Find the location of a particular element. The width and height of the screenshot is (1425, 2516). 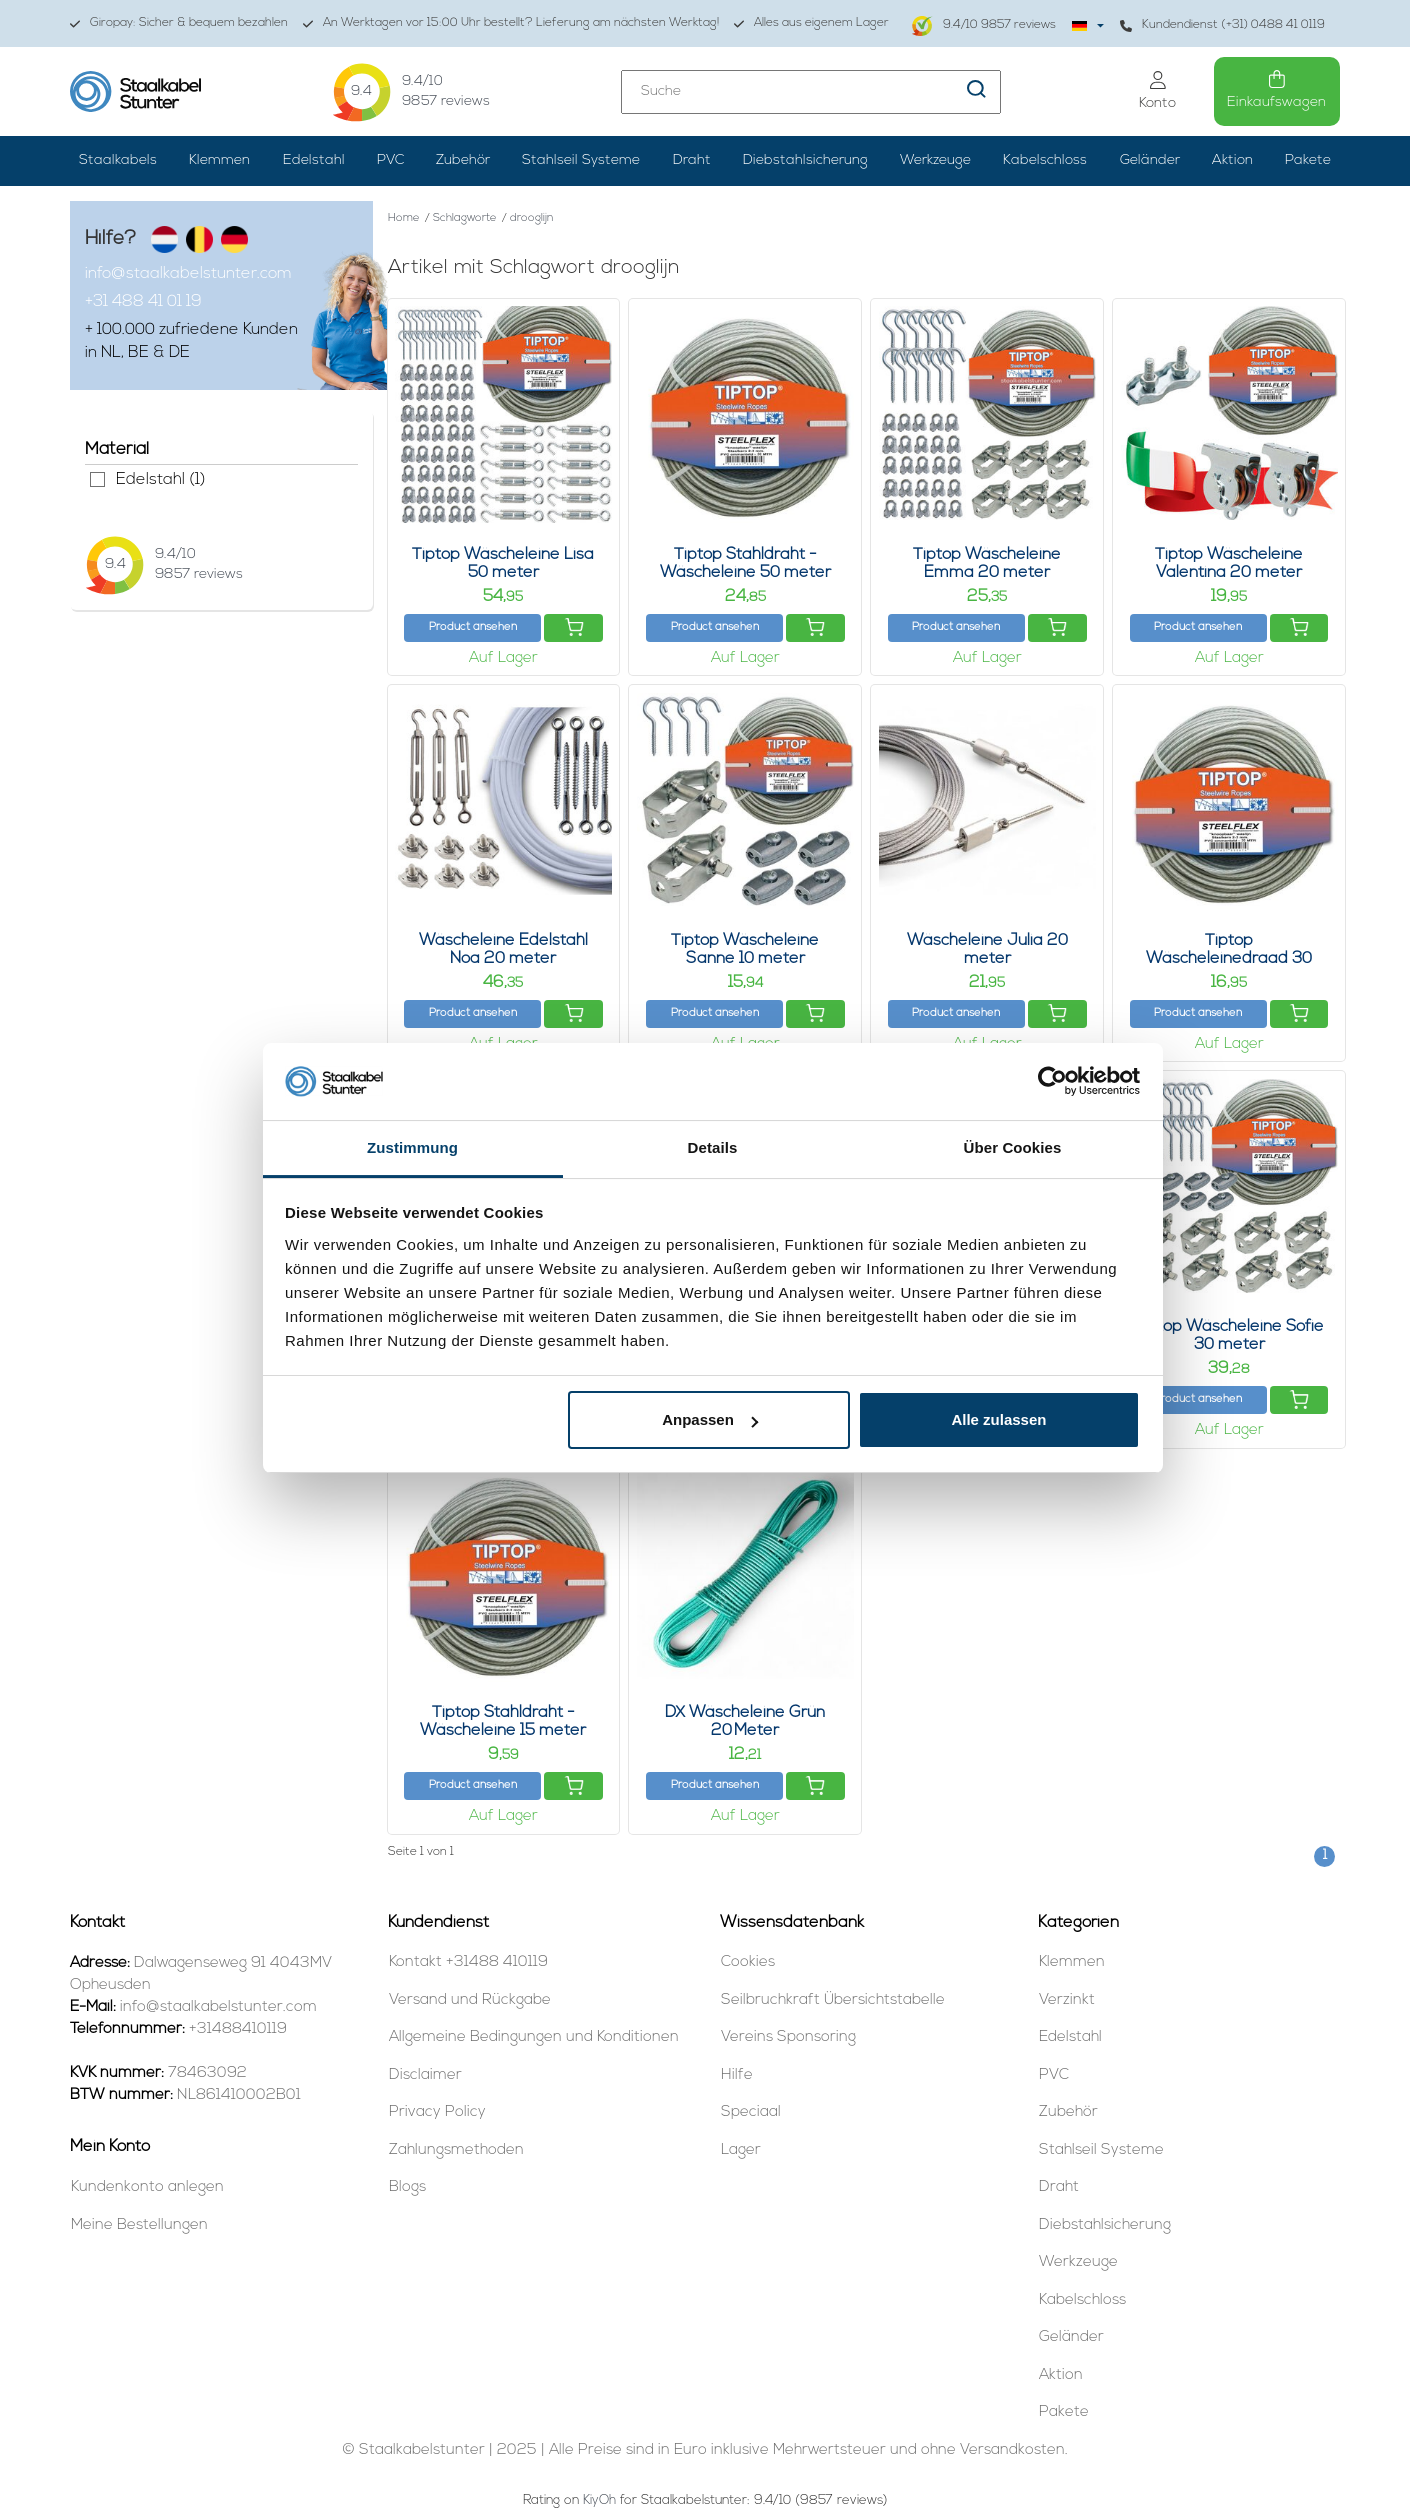

Details [tab] is located at coordinates (713, 1147).